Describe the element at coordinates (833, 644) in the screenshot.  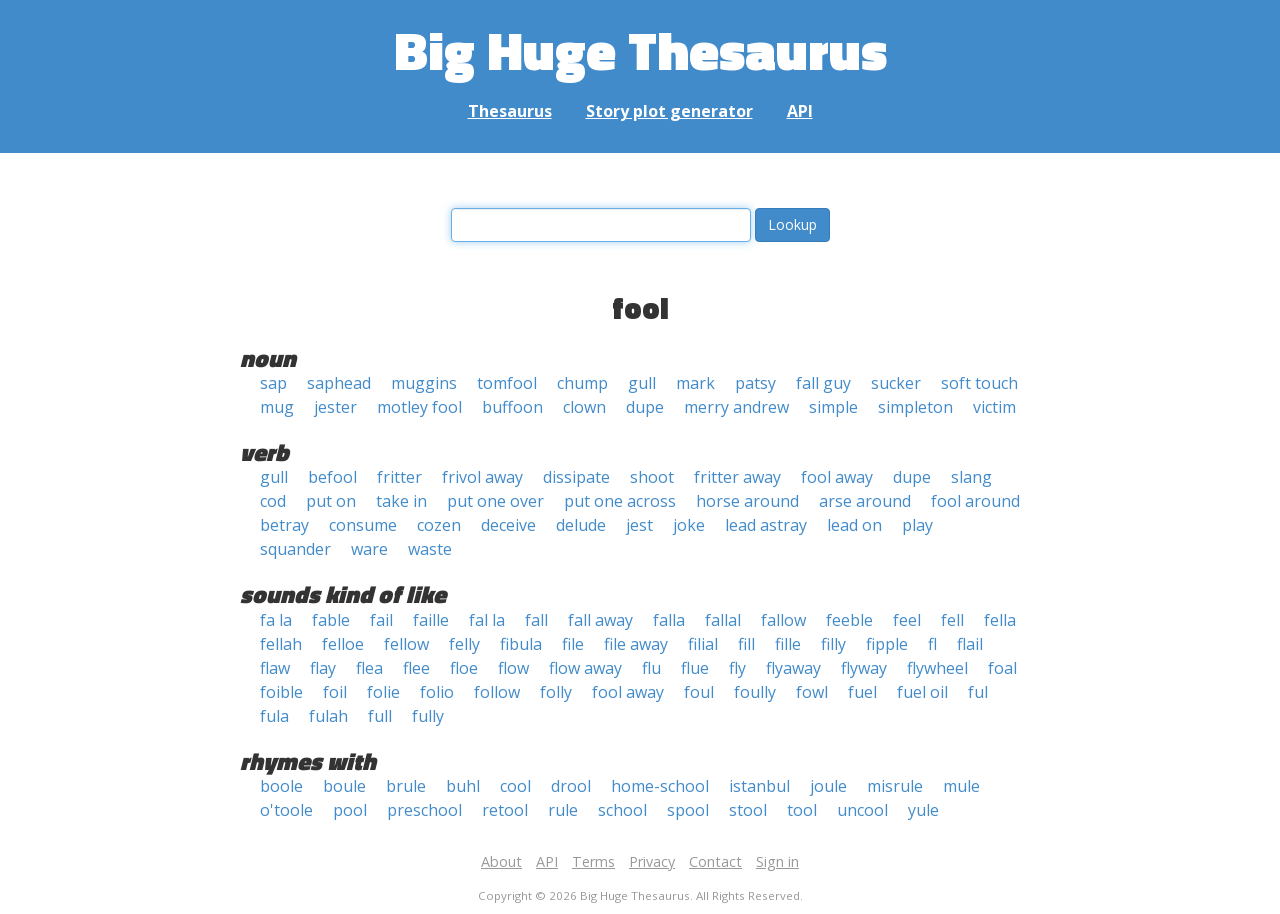
I see `filly` at that location.